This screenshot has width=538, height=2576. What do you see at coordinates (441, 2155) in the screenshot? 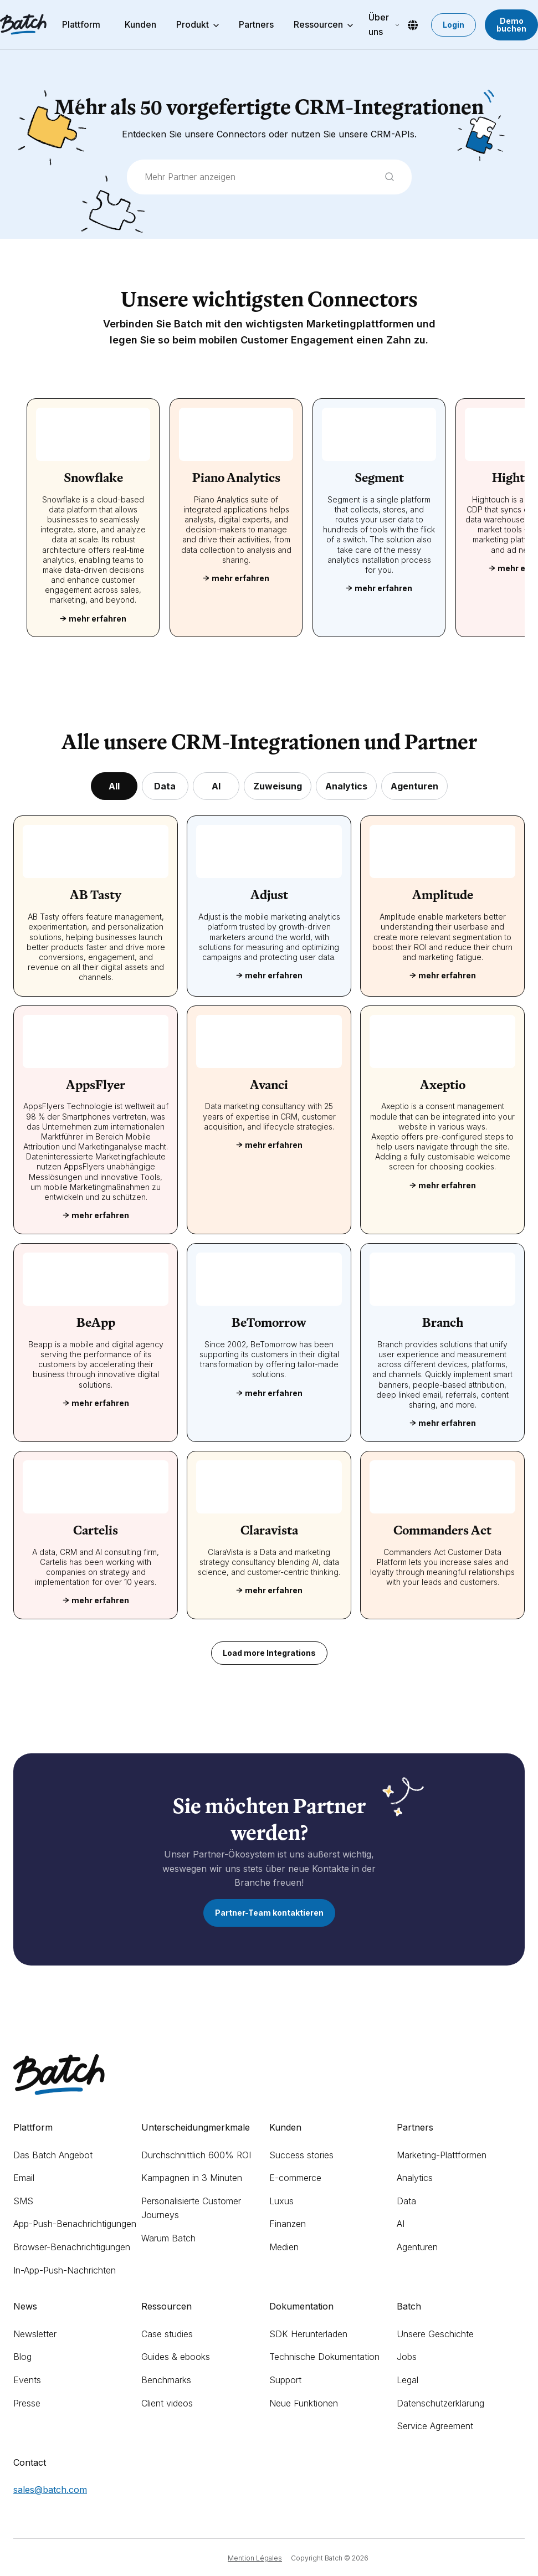
I see `Marketing-Plattformen` at bounding box center [441, 2155].